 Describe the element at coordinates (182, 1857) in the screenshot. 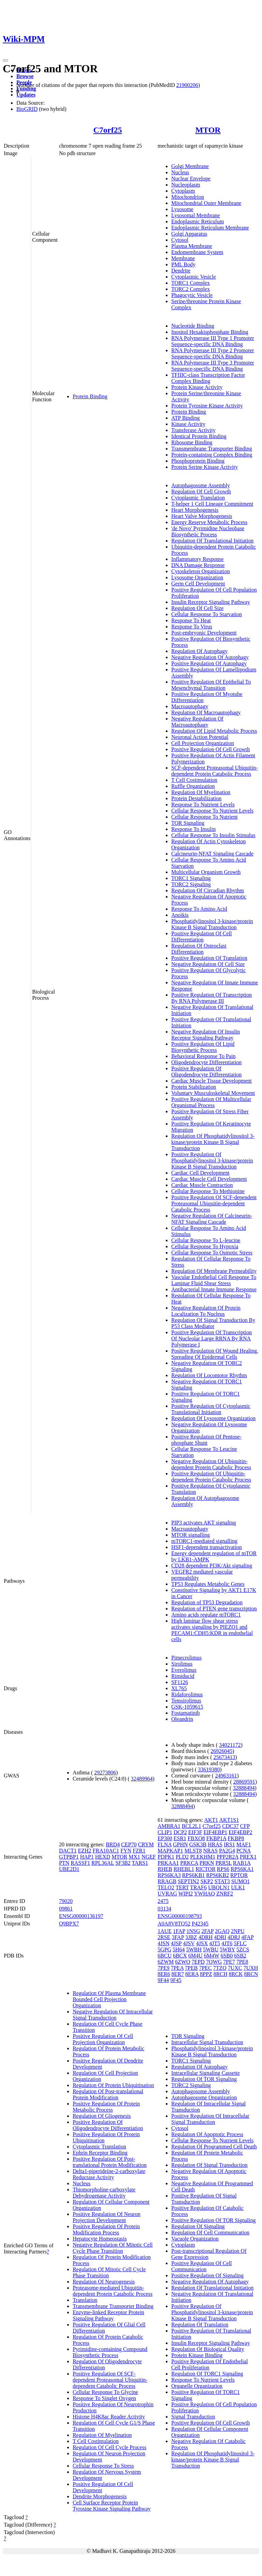

I see `PLD2` at that location.